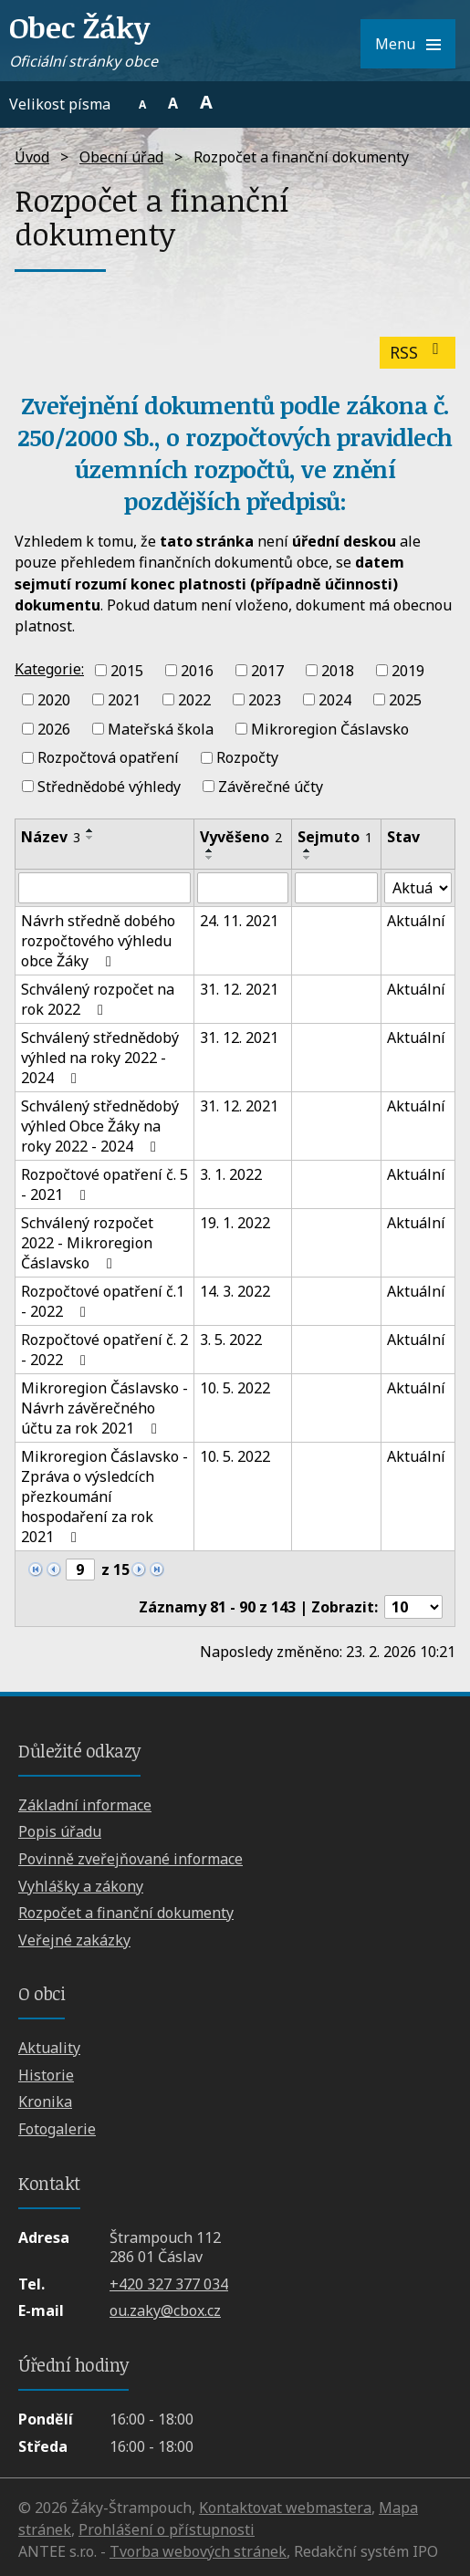 This screenshot has width=470, height=2576. Describe the element at coordinates (46, 2075) in the screenshot. I see `Historie` at that location.